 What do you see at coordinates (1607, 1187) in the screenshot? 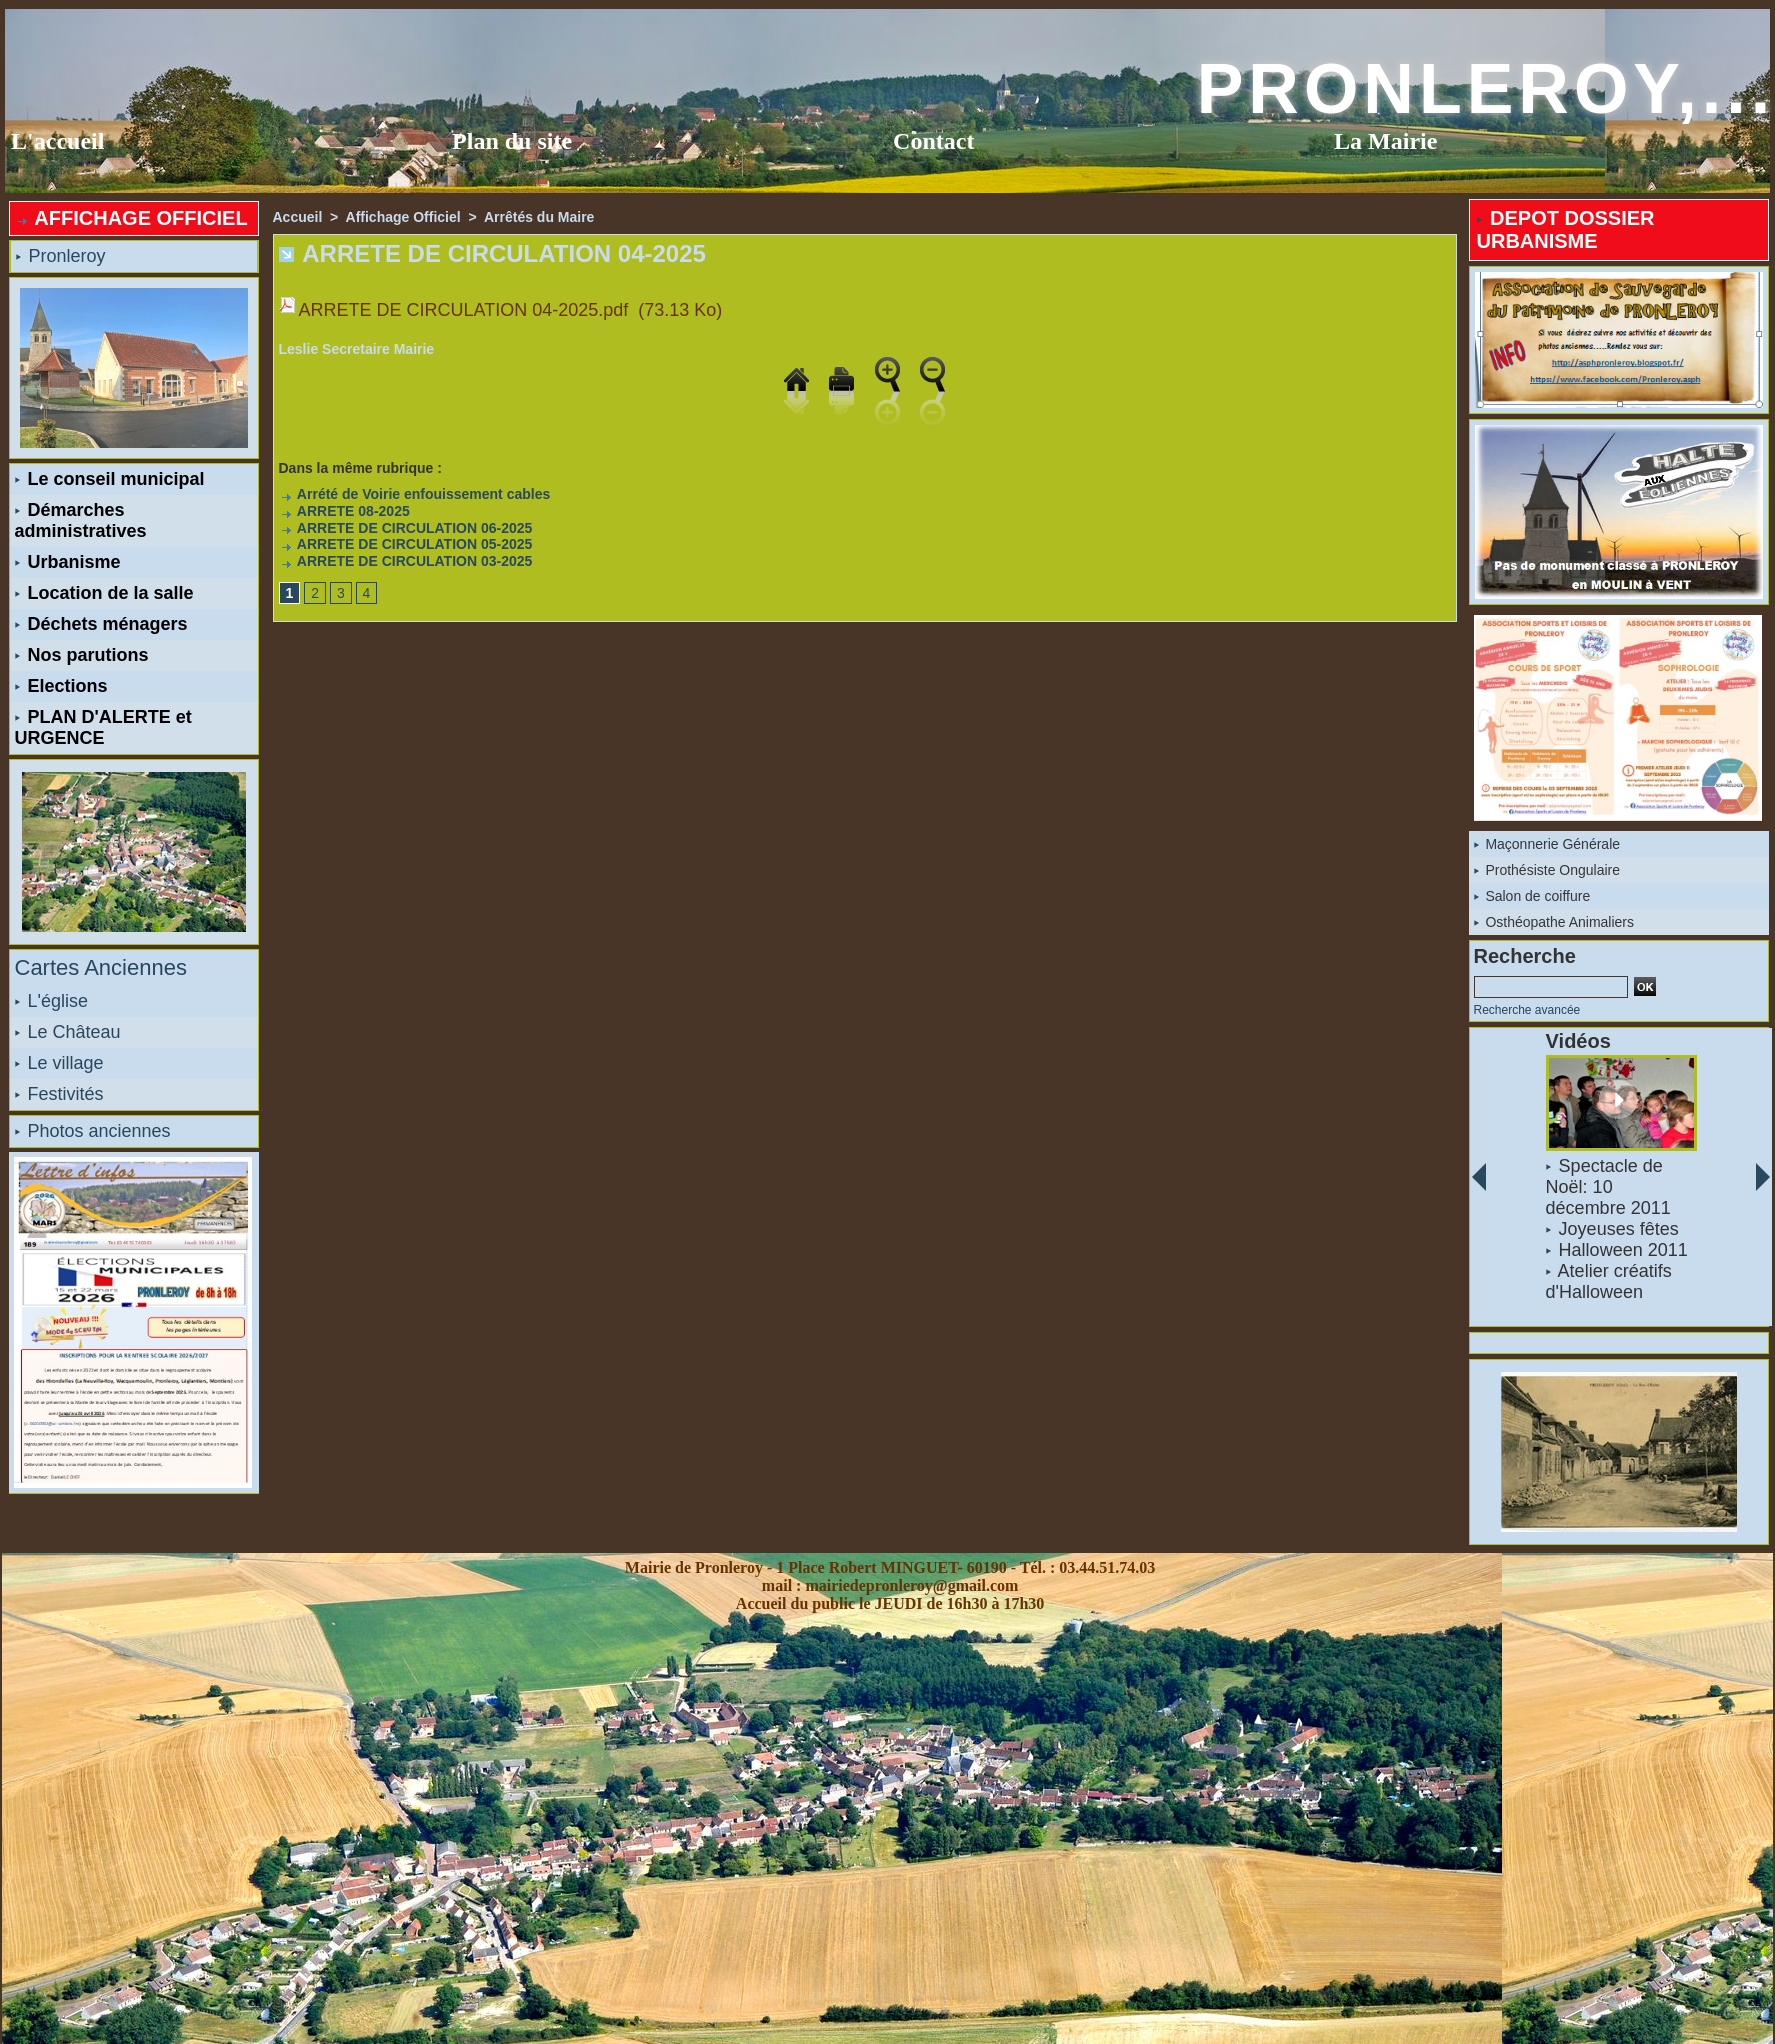
I see `Spectacle de Noël: 10 décembre 2011` at bounding box center [1607, 1187].